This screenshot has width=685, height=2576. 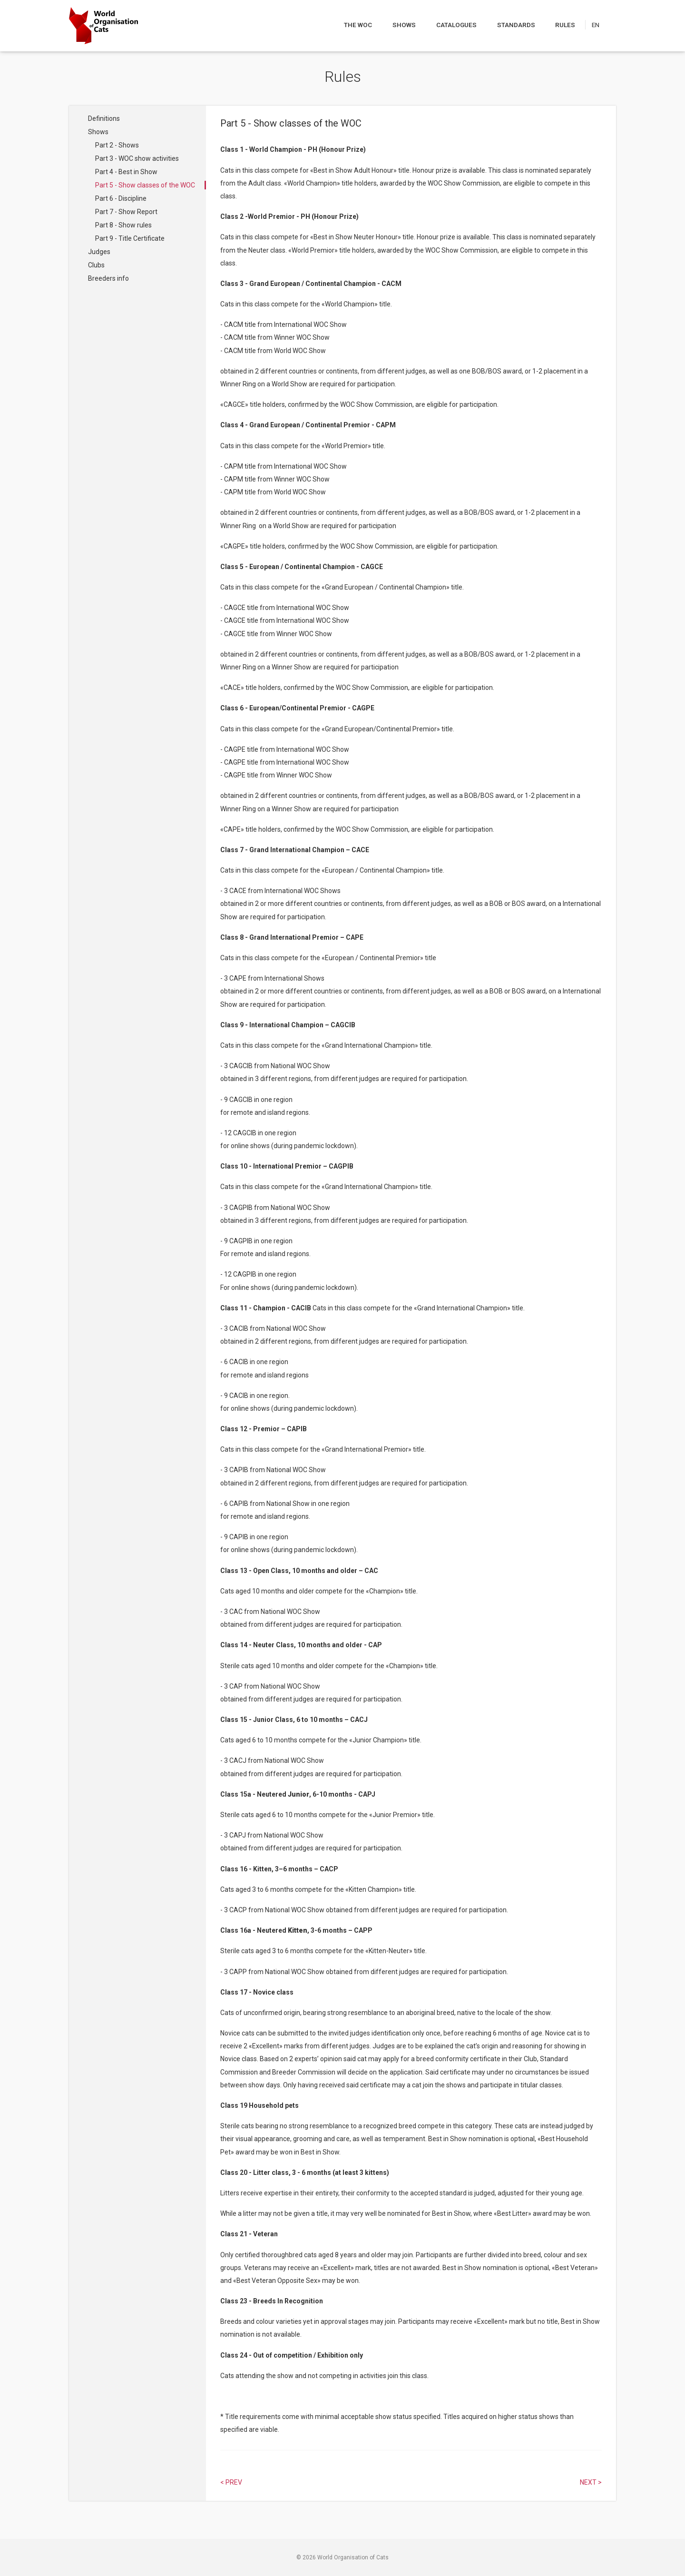 I want to click on < Prev [Select previous article], so click(x=231, y=2482).